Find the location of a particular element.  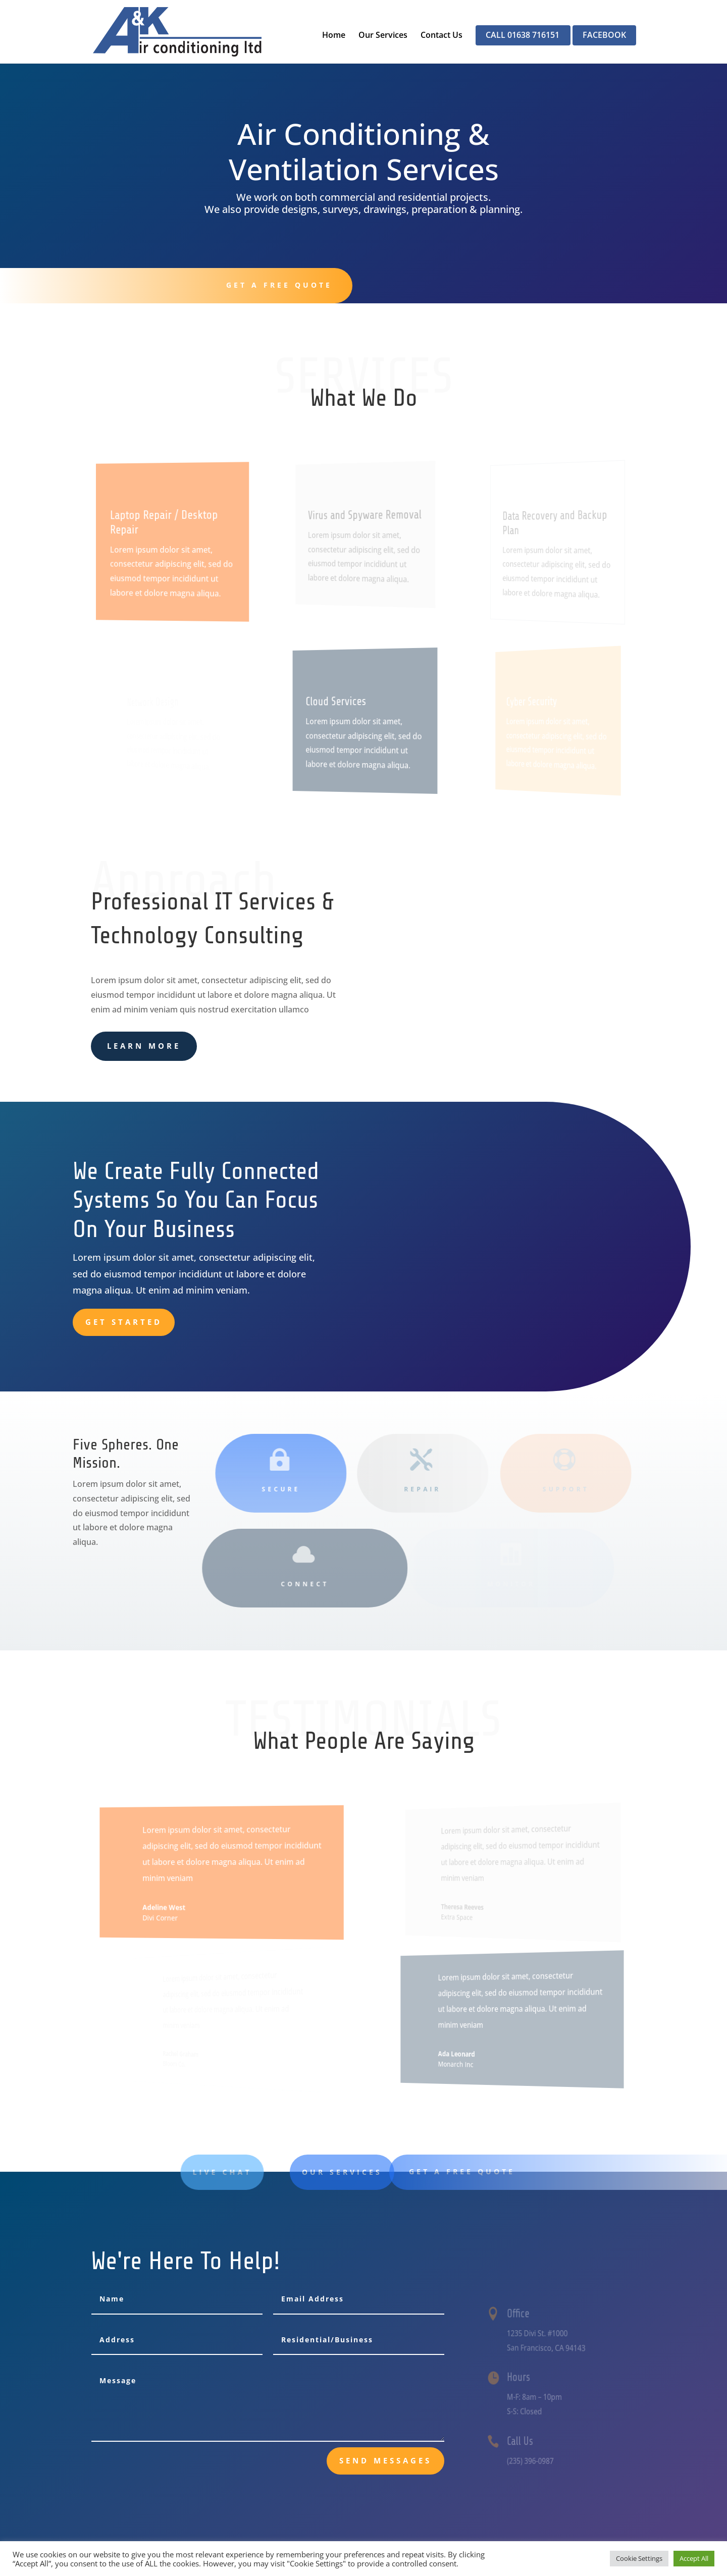

Contact Us is located at coordinates (441, 35).